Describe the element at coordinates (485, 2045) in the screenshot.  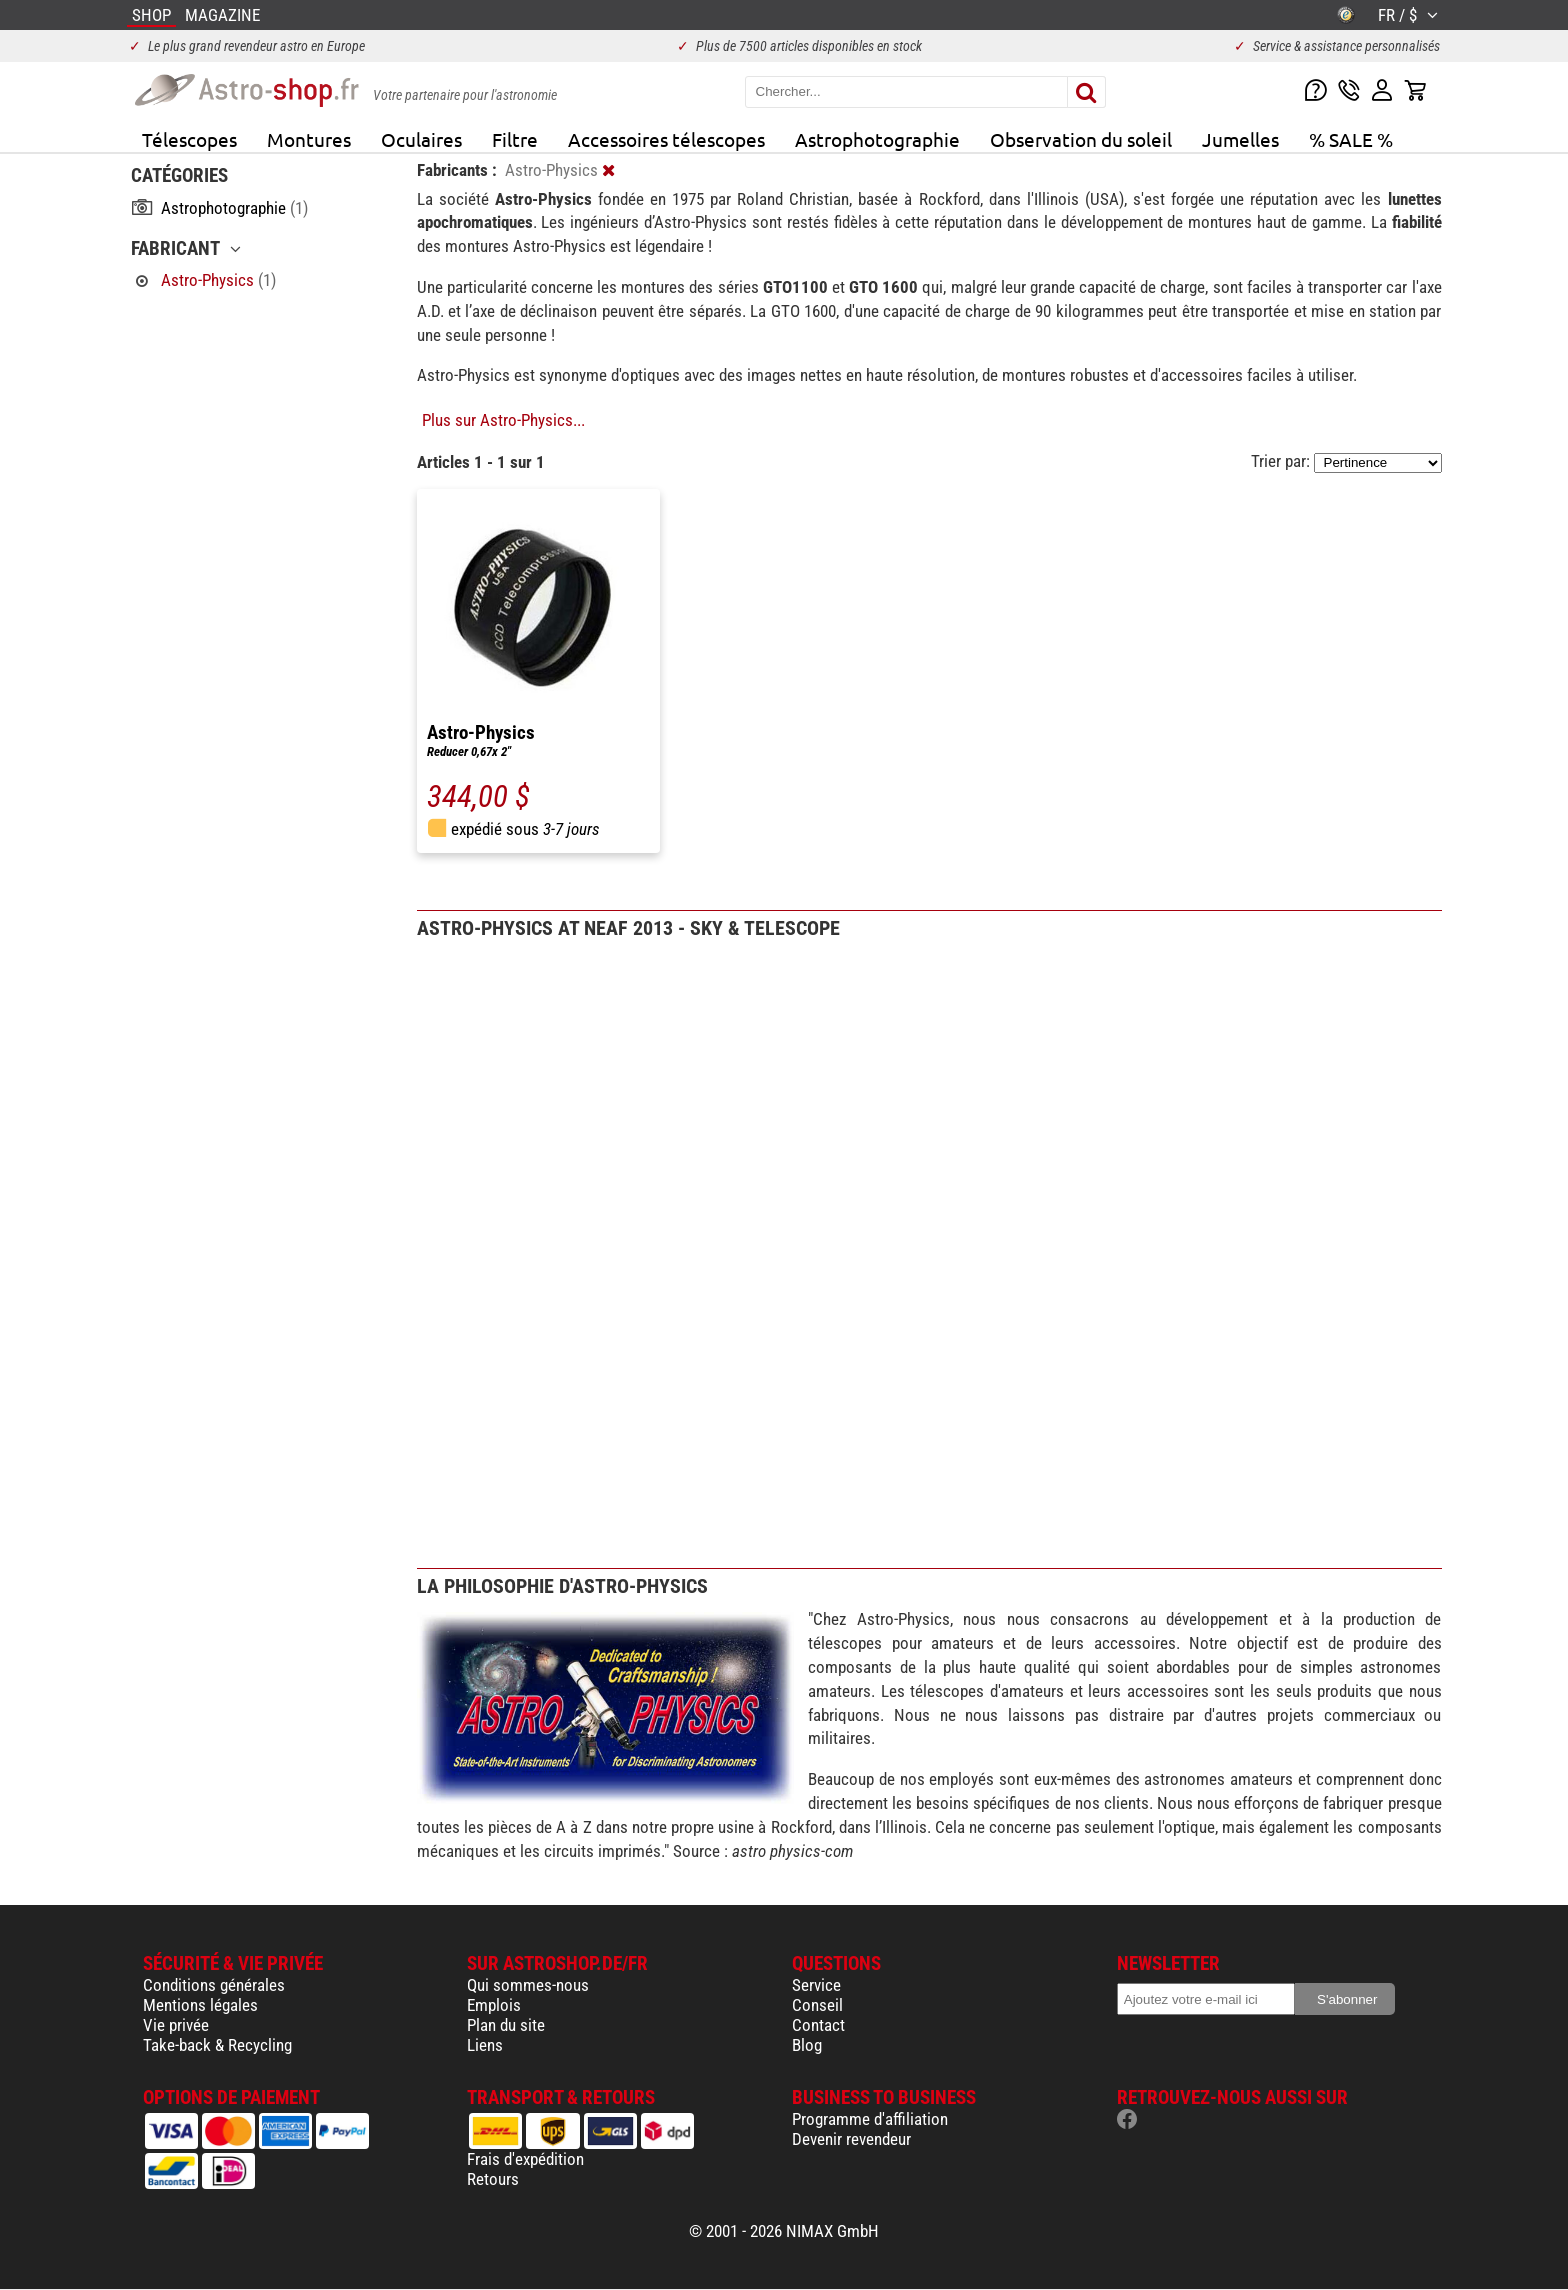
I see `Liens` at that location.